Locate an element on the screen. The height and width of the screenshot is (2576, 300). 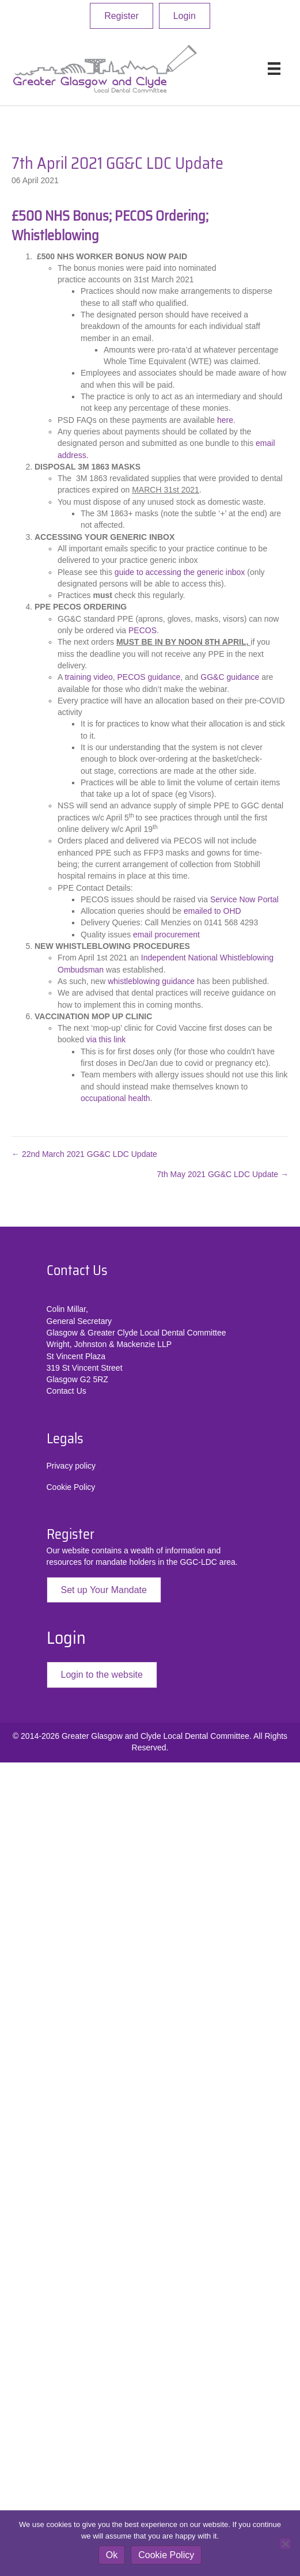
GG&C guidance is located at coordinates (230, 677).